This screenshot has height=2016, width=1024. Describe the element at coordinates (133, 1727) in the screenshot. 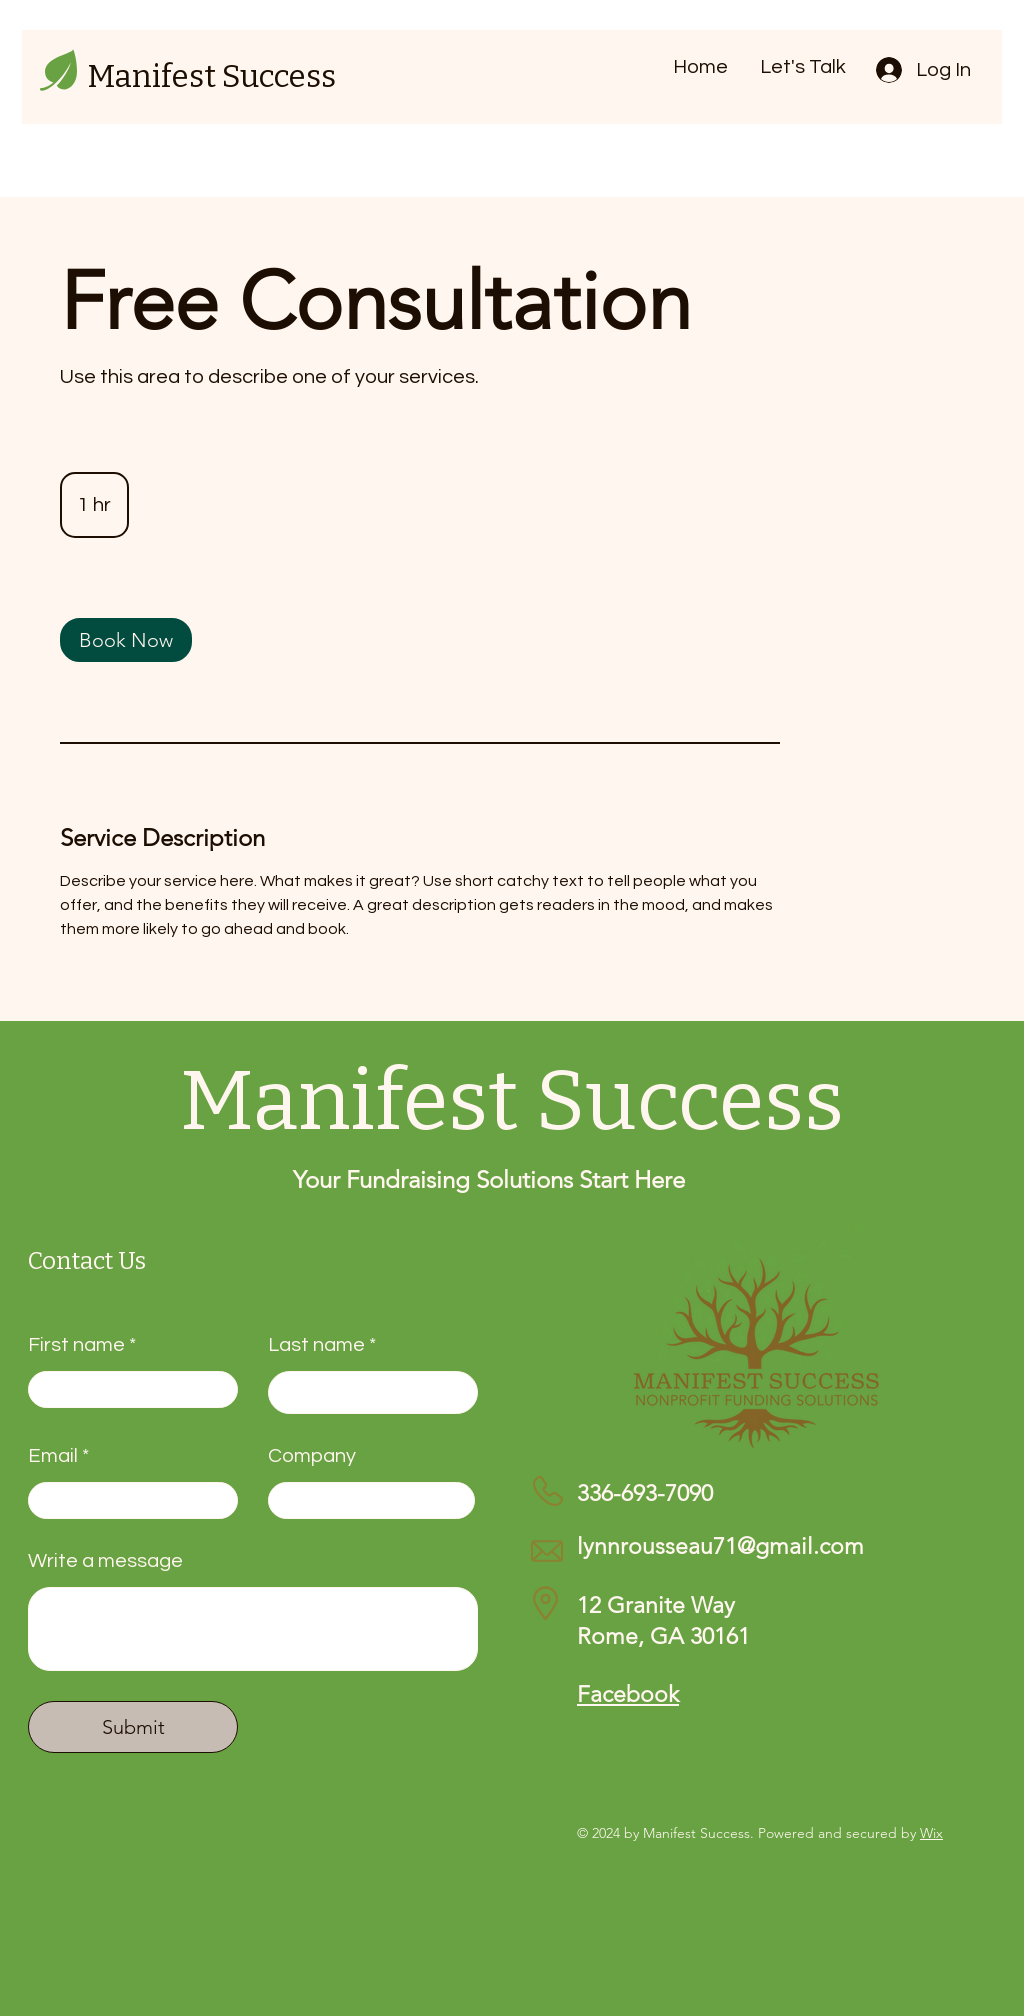

I see `[Submit]` at that location.